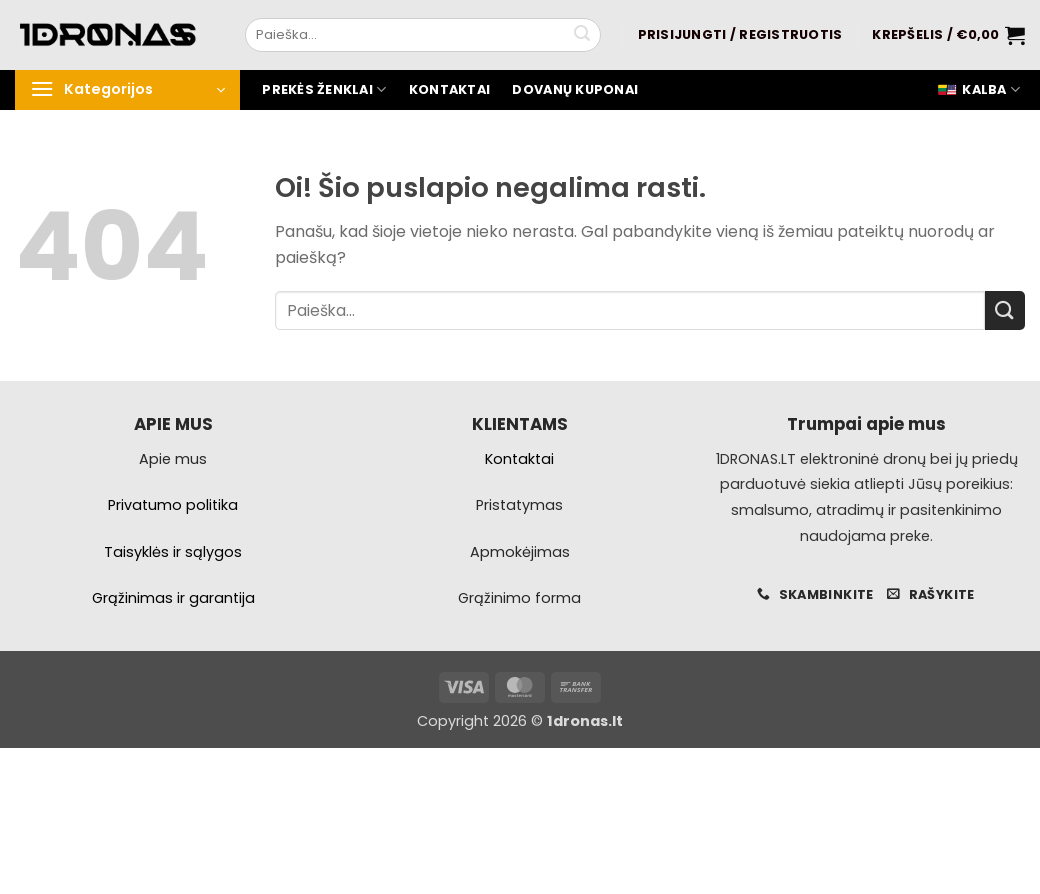  What do you see at coordinates (519, 505) in the screenshot?
I see `Pristatymas` at bounding box center [519, 505].